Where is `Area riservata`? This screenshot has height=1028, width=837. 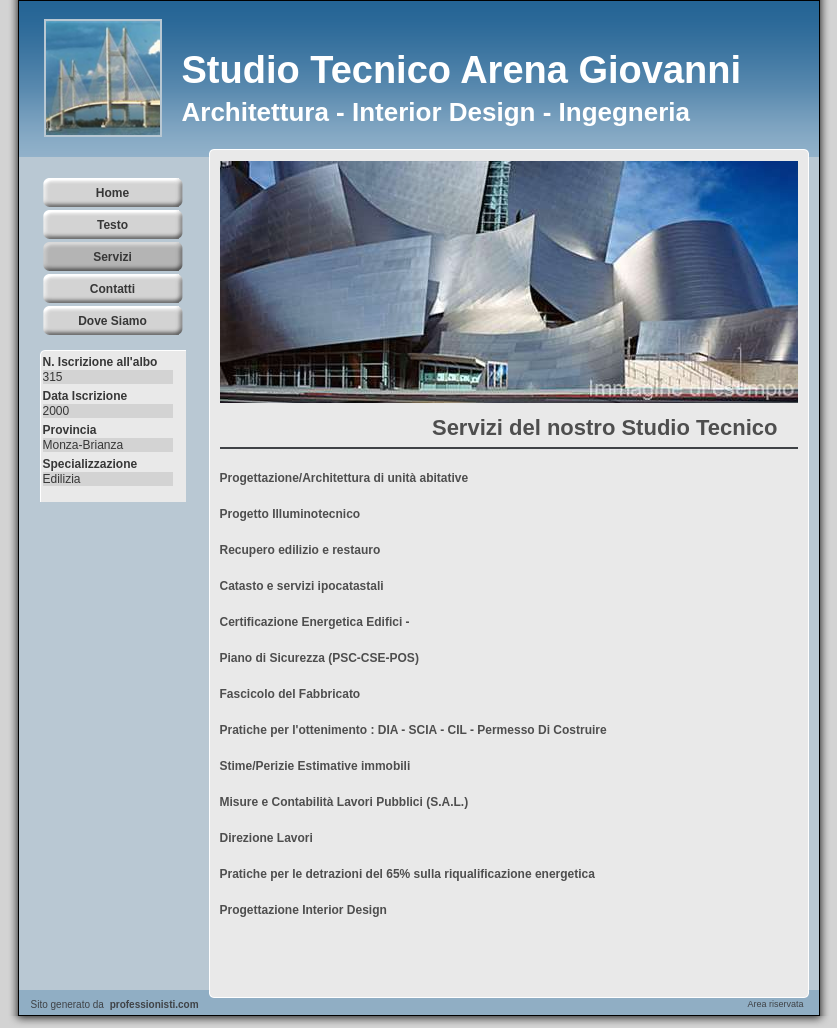
Area riservata is located at coordinates (775, 1004).